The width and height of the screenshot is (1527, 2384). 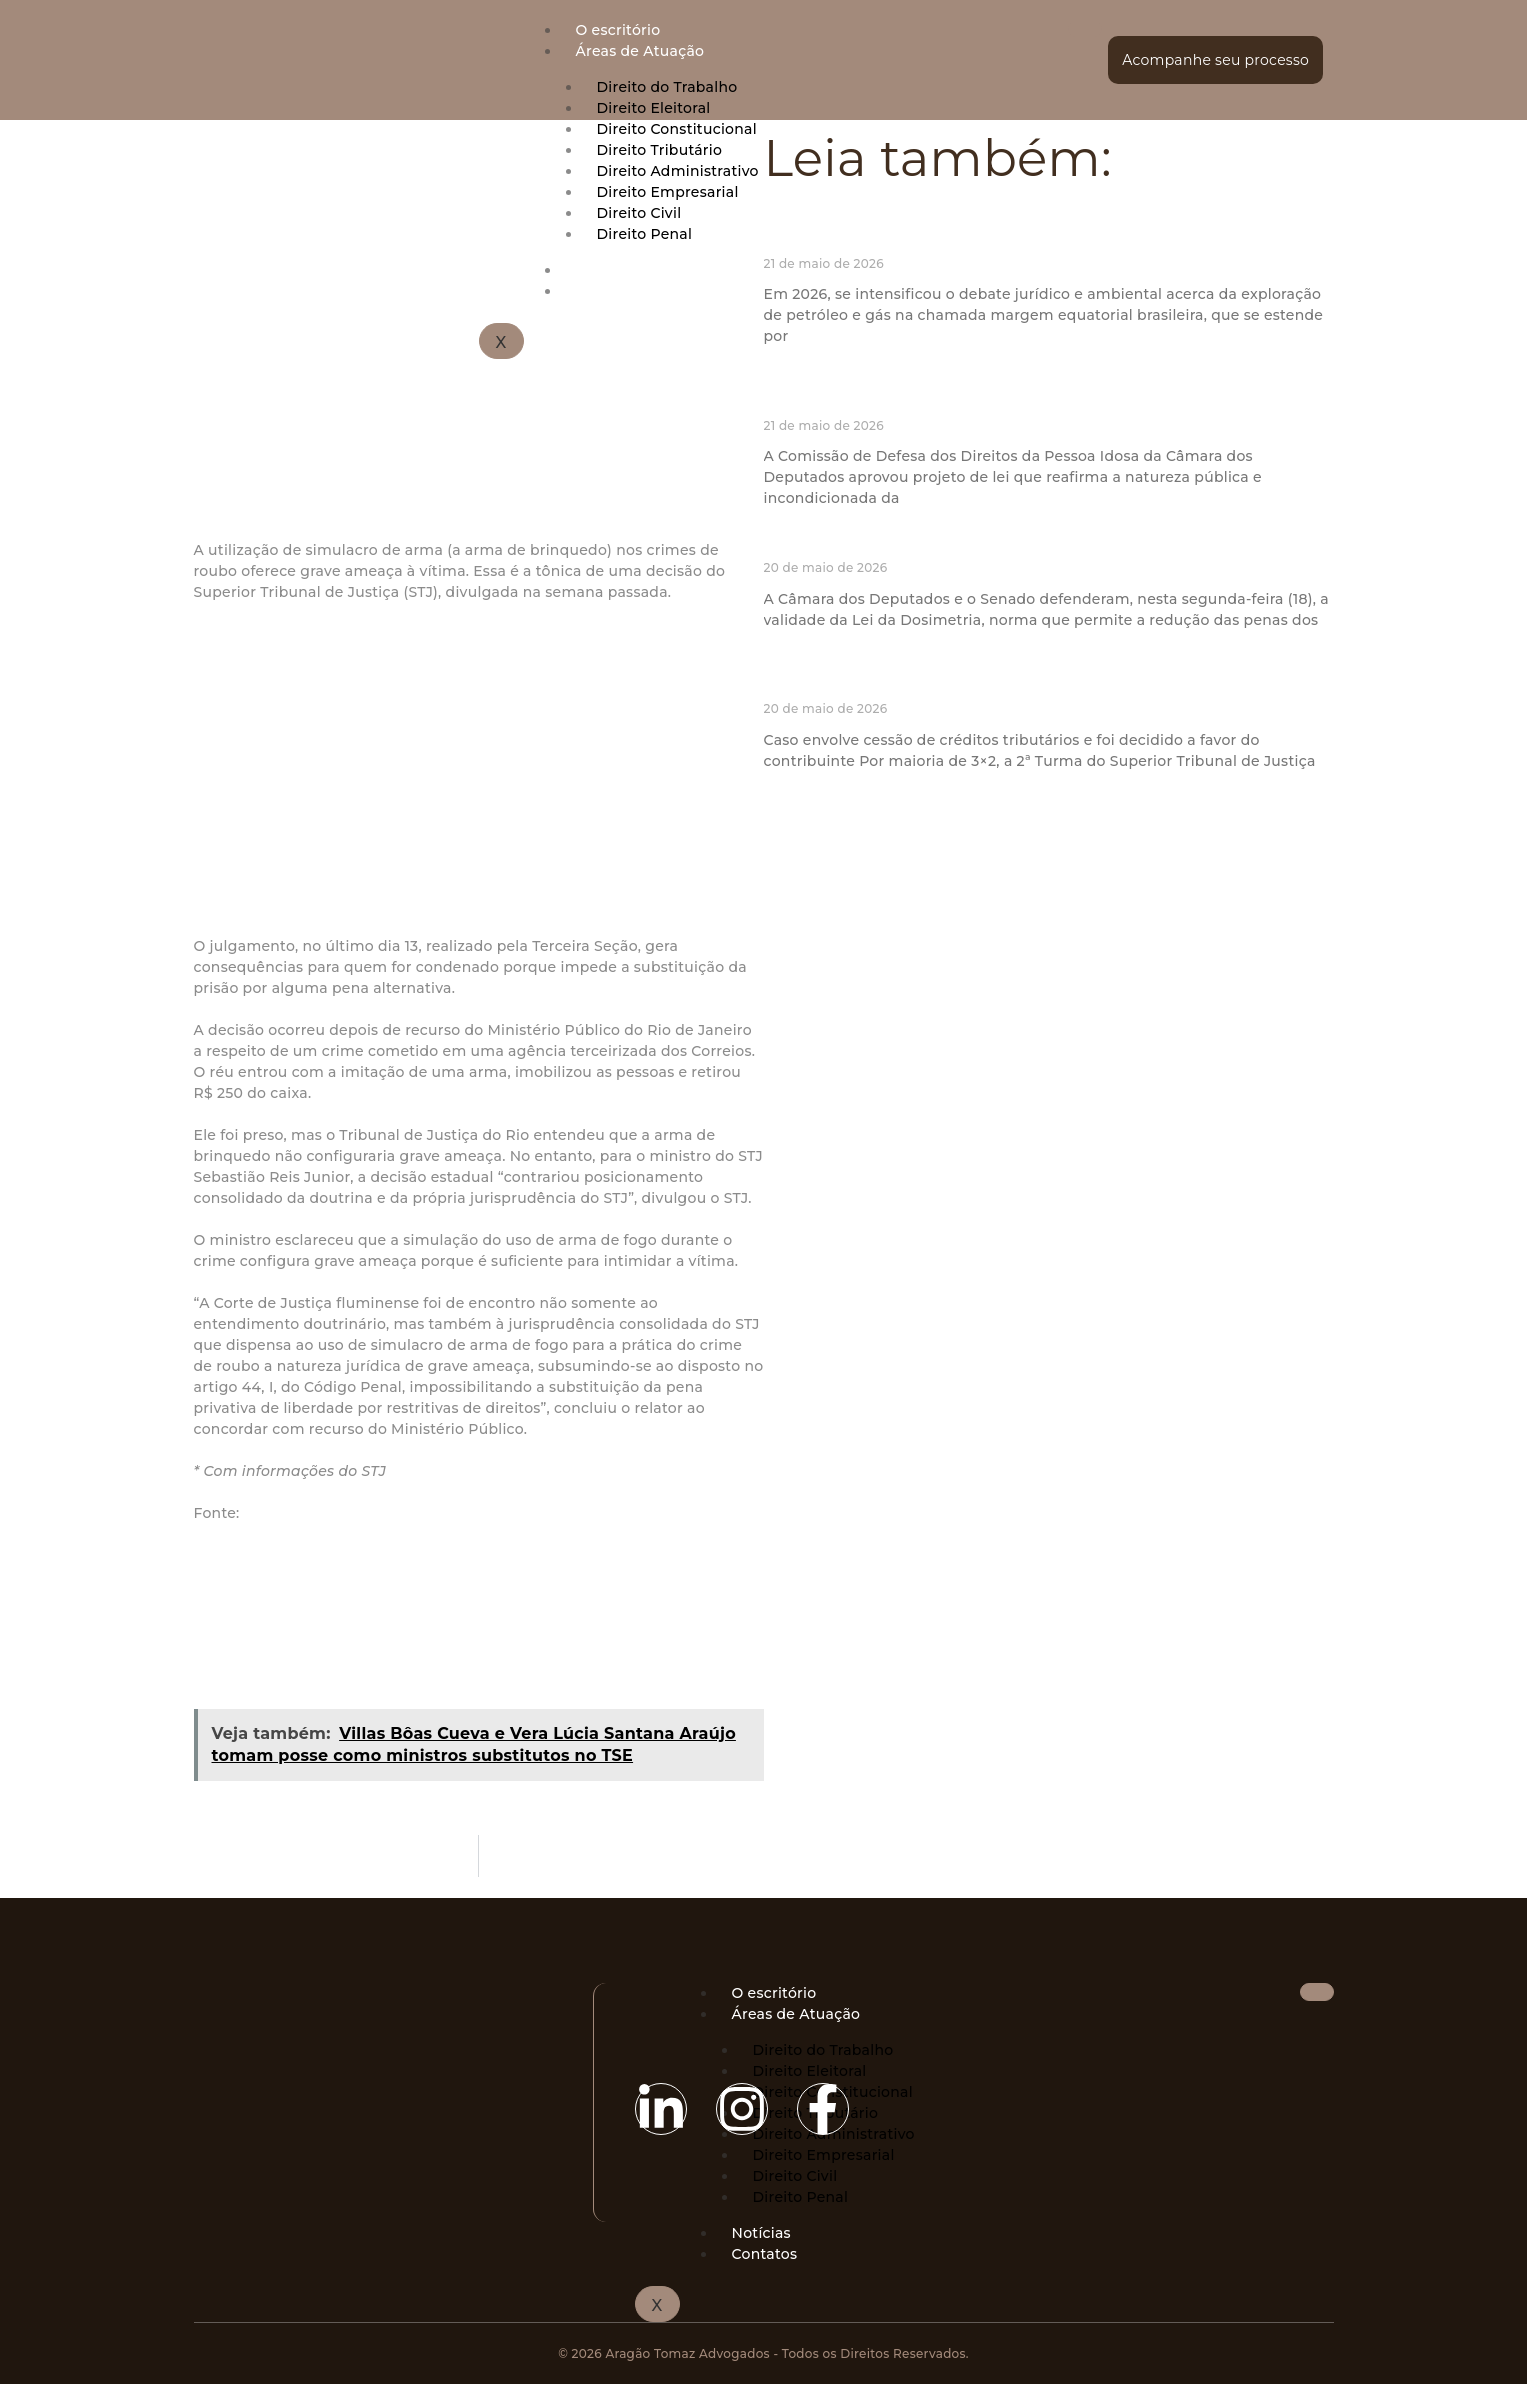 I want to click on Notícias, so click(x=761, y=2233).